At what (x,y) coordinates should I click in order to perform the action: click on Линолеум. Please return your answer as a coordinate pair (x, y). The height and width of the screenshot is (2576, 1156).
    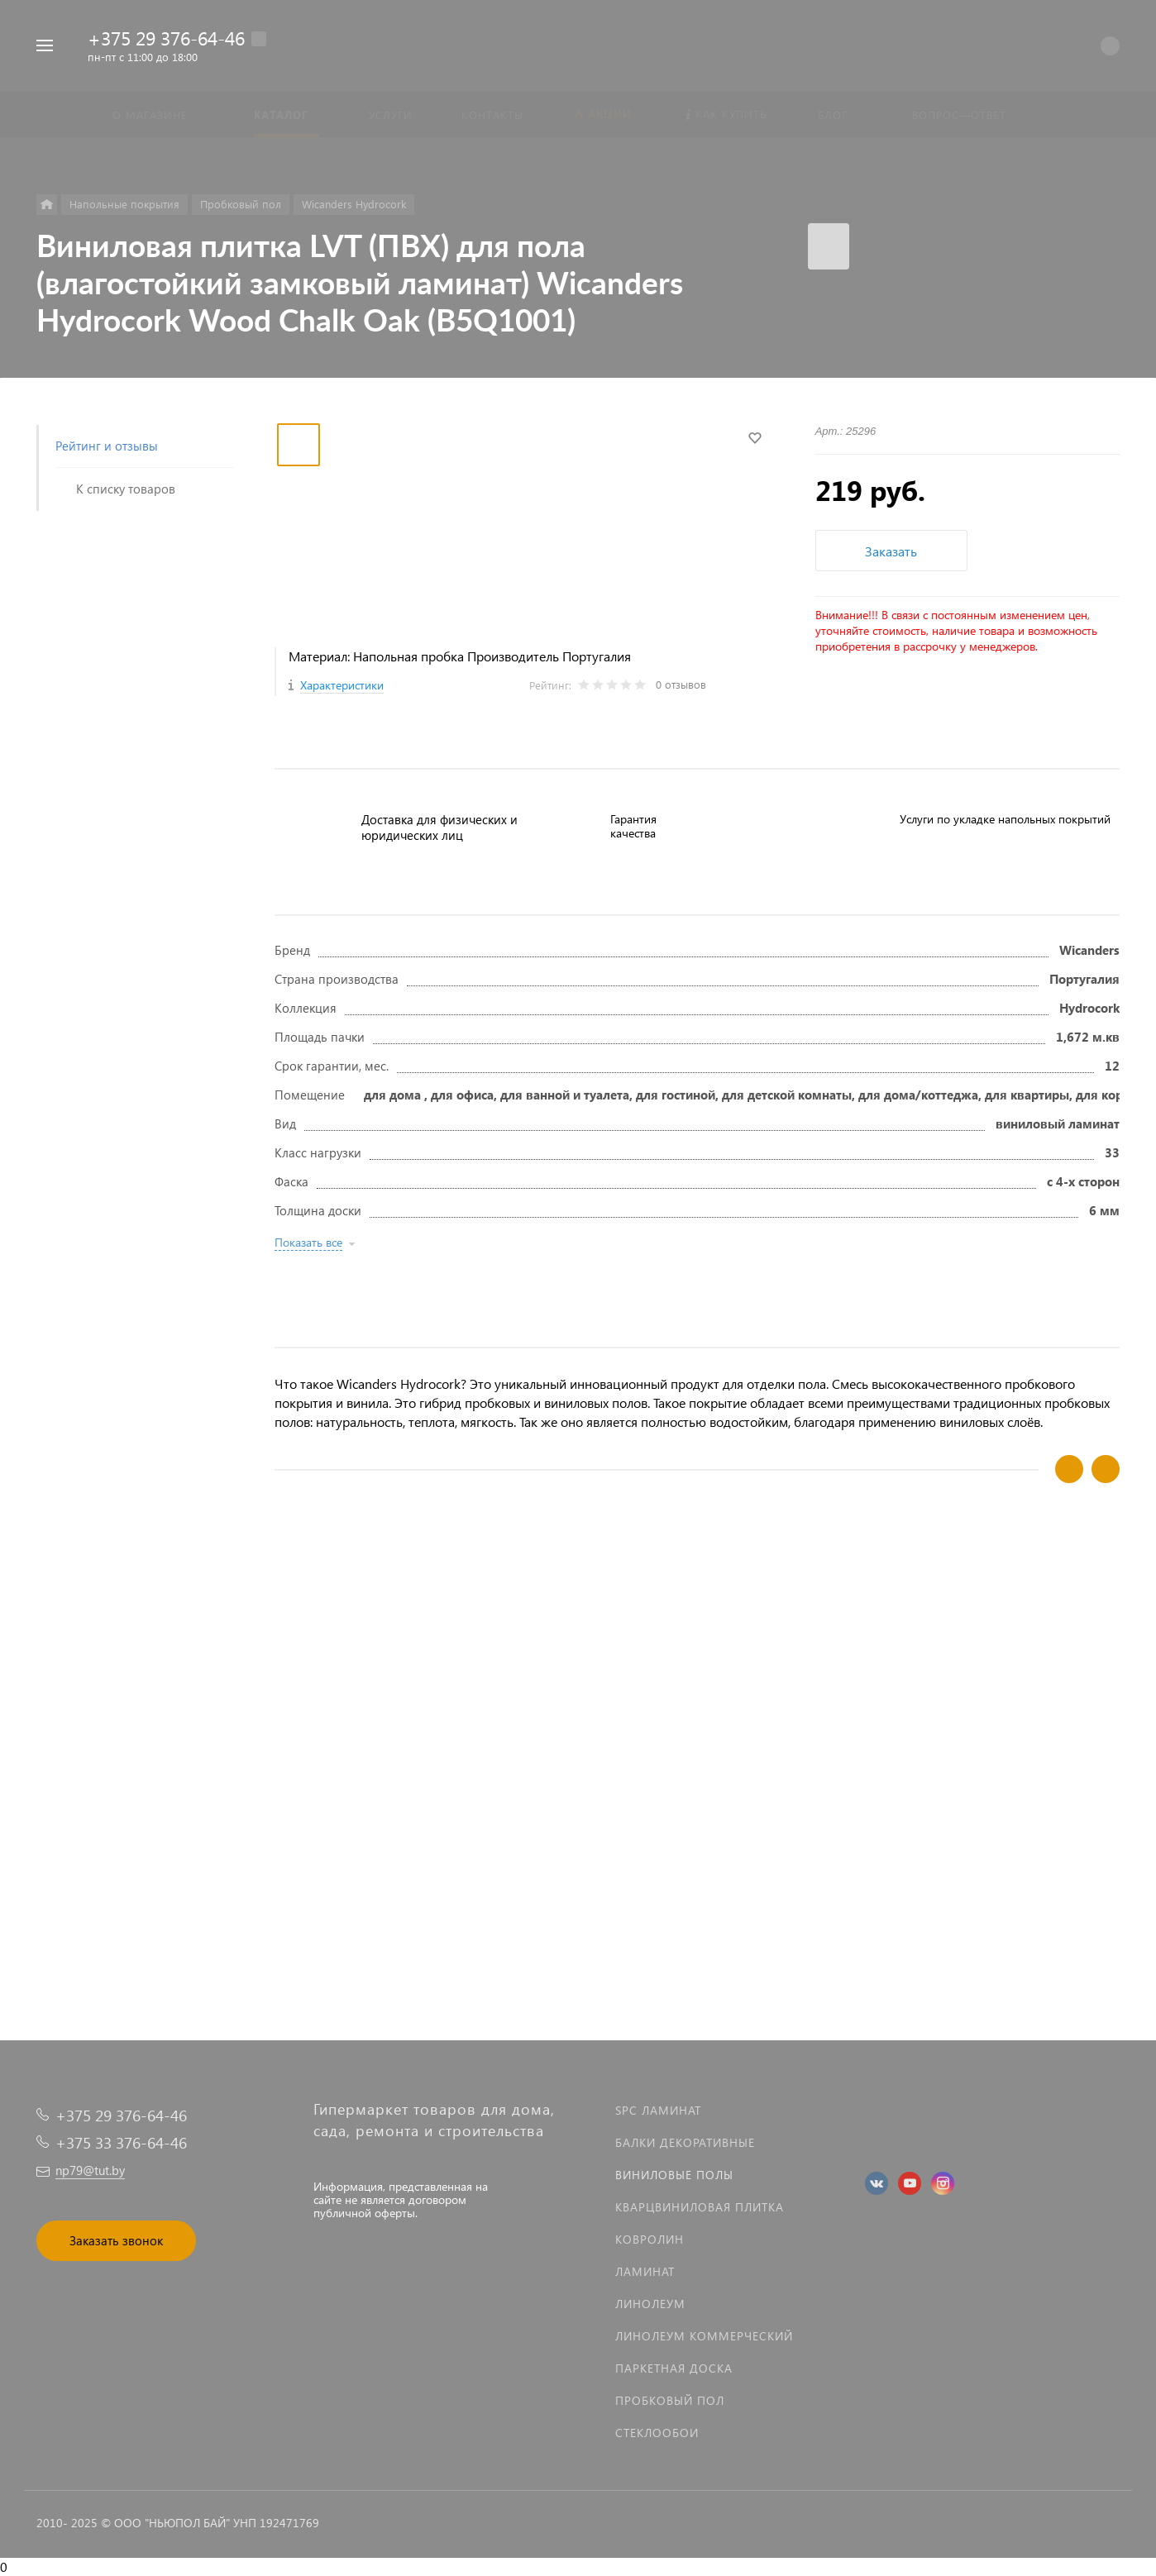
    Looking at the image, I should click on (650, 2303).